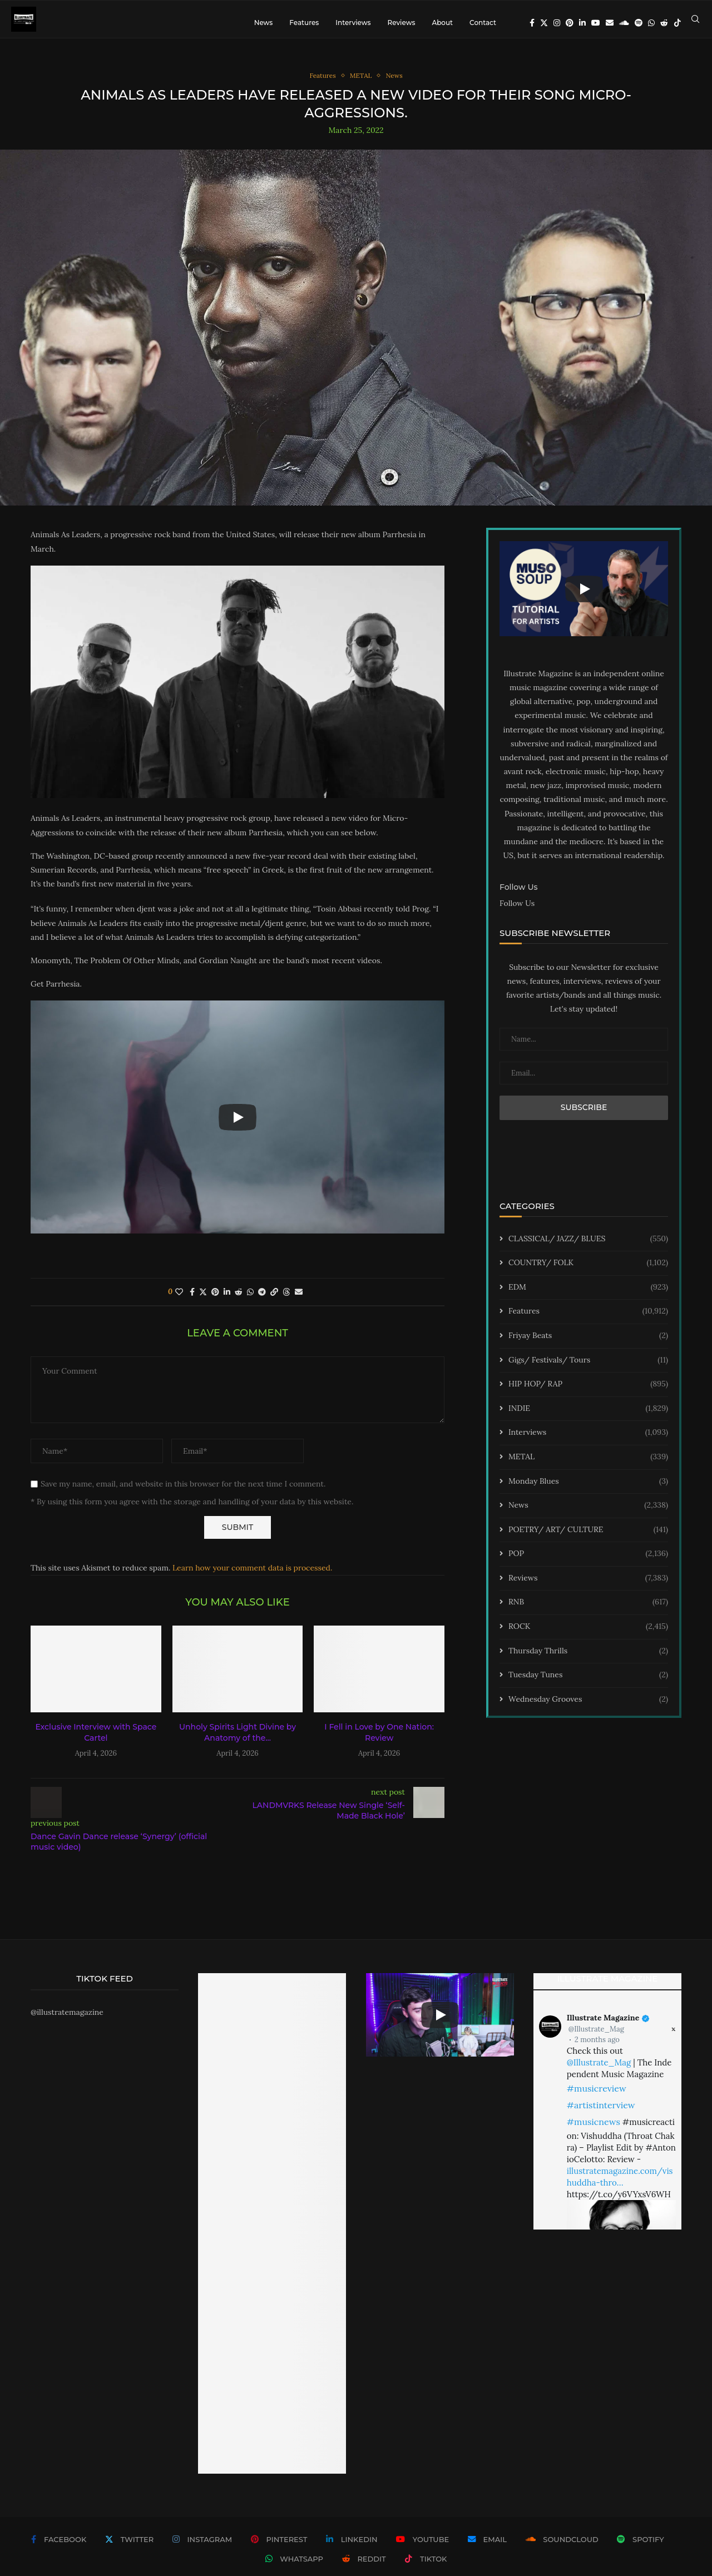  I want to click on [Share on Telegram], so click(262, 1300).